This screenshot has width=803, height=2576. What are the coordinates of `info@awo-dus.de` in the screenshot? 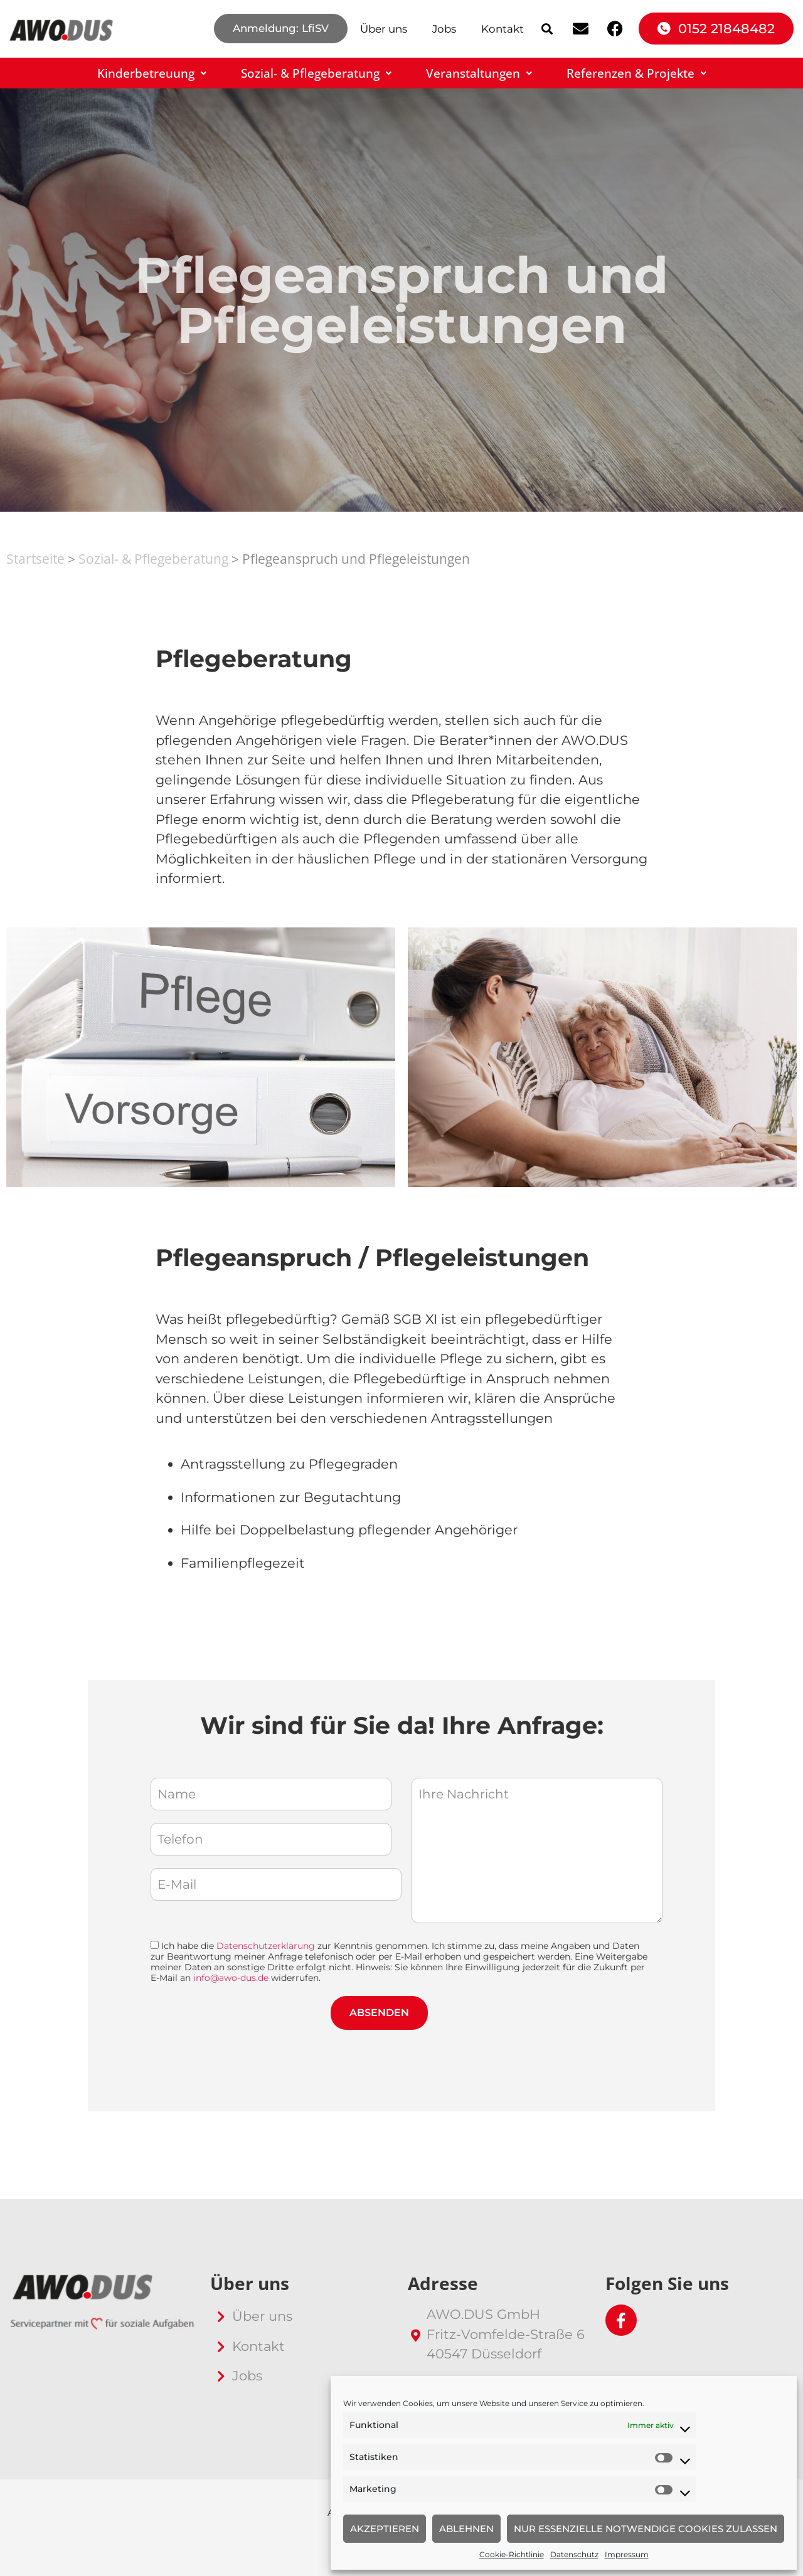 It's located at (231, 1977).